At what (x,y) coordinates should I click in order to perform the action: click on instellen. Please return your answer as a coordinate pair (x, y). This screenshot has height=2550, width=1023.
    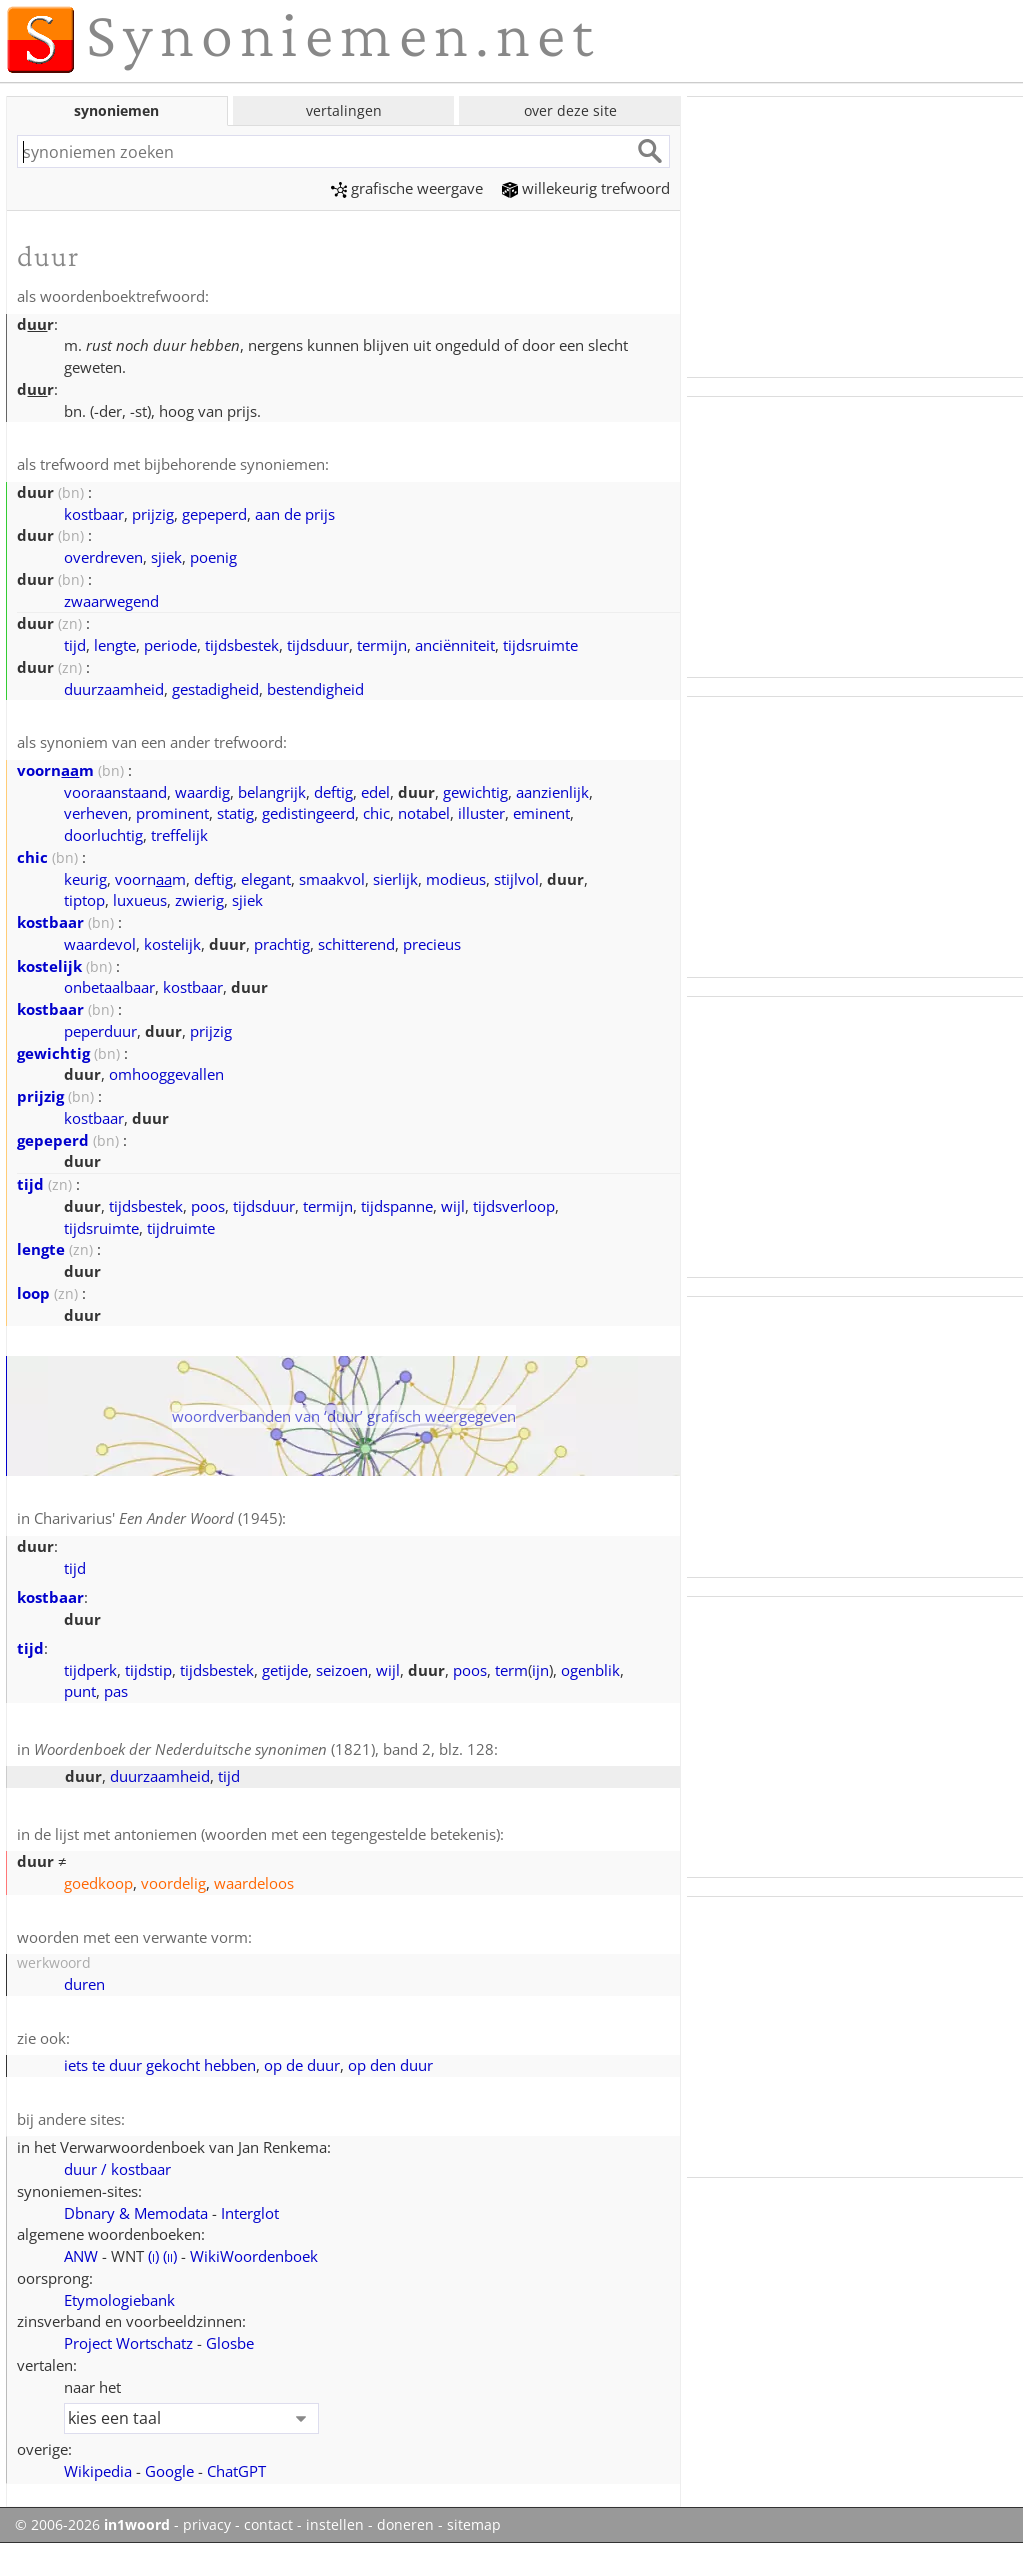
    Looking at the image, I should click on (335, 2525).